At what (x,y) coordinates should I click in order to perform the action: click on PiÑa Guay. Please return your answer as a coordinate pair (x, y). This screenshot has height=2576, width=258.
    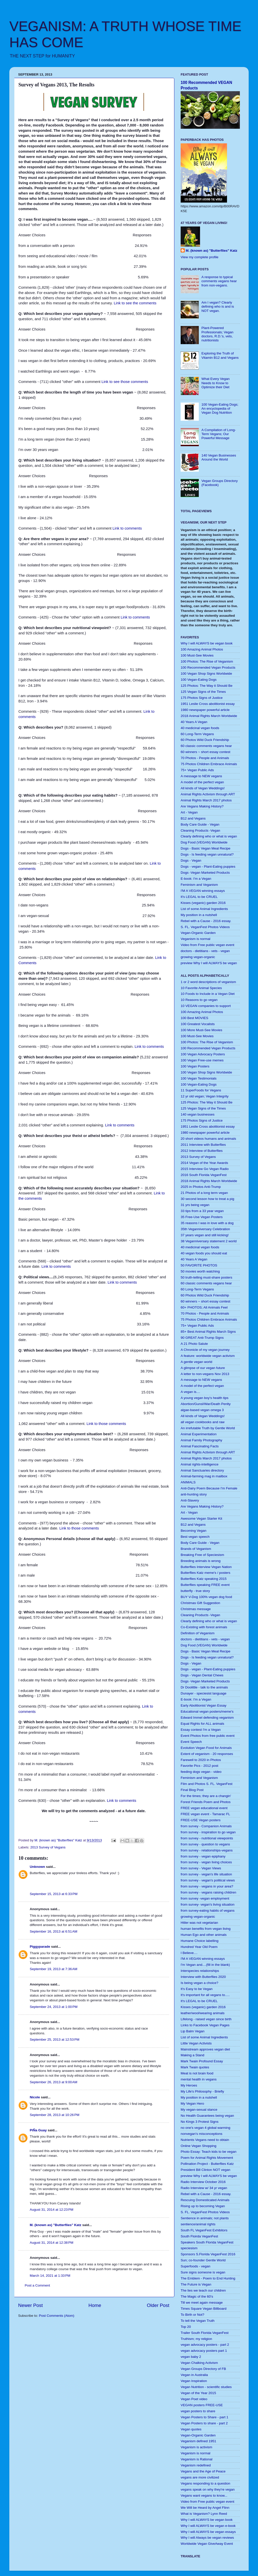
    Looking at the image, I should click on (38, 2130).